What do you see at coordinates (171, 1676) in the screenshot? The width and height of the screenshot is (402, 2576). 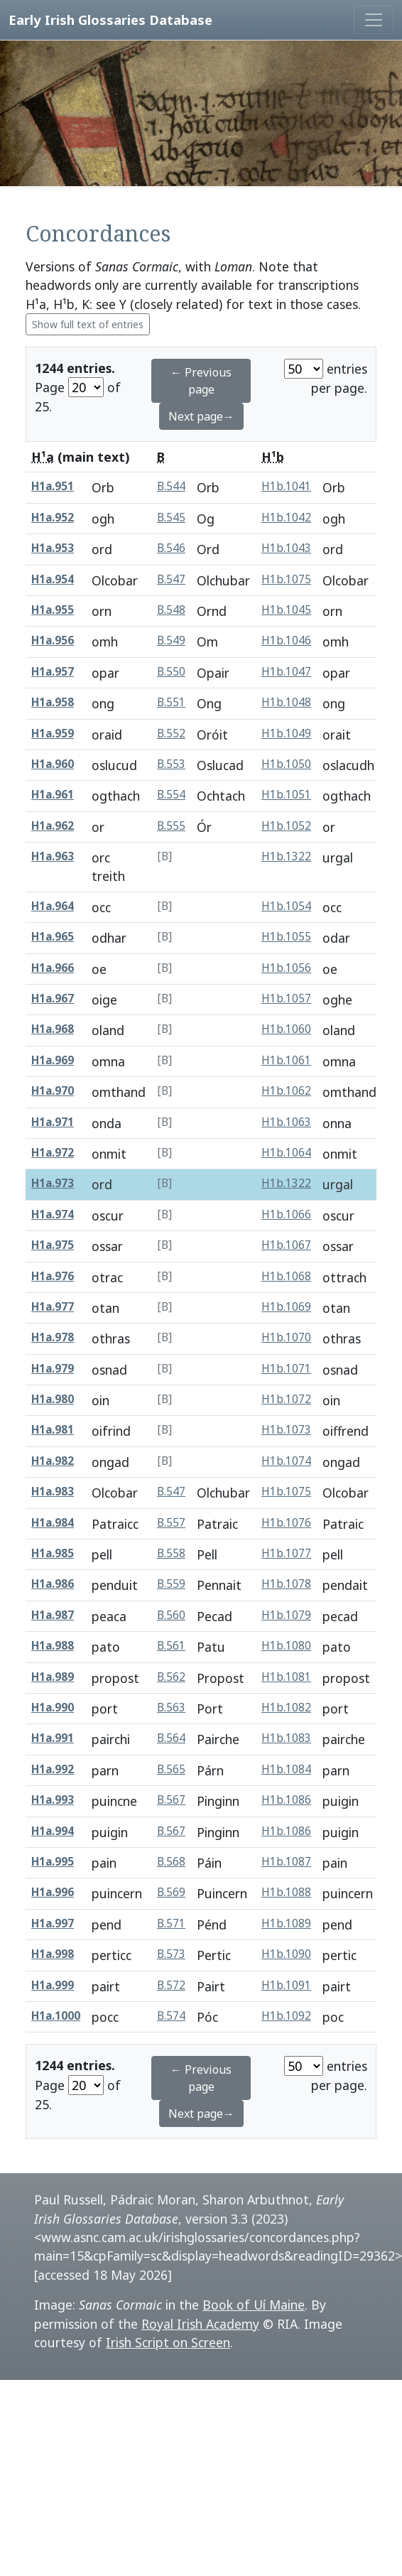 I see `B.562` at bounding box center [171, 1676].